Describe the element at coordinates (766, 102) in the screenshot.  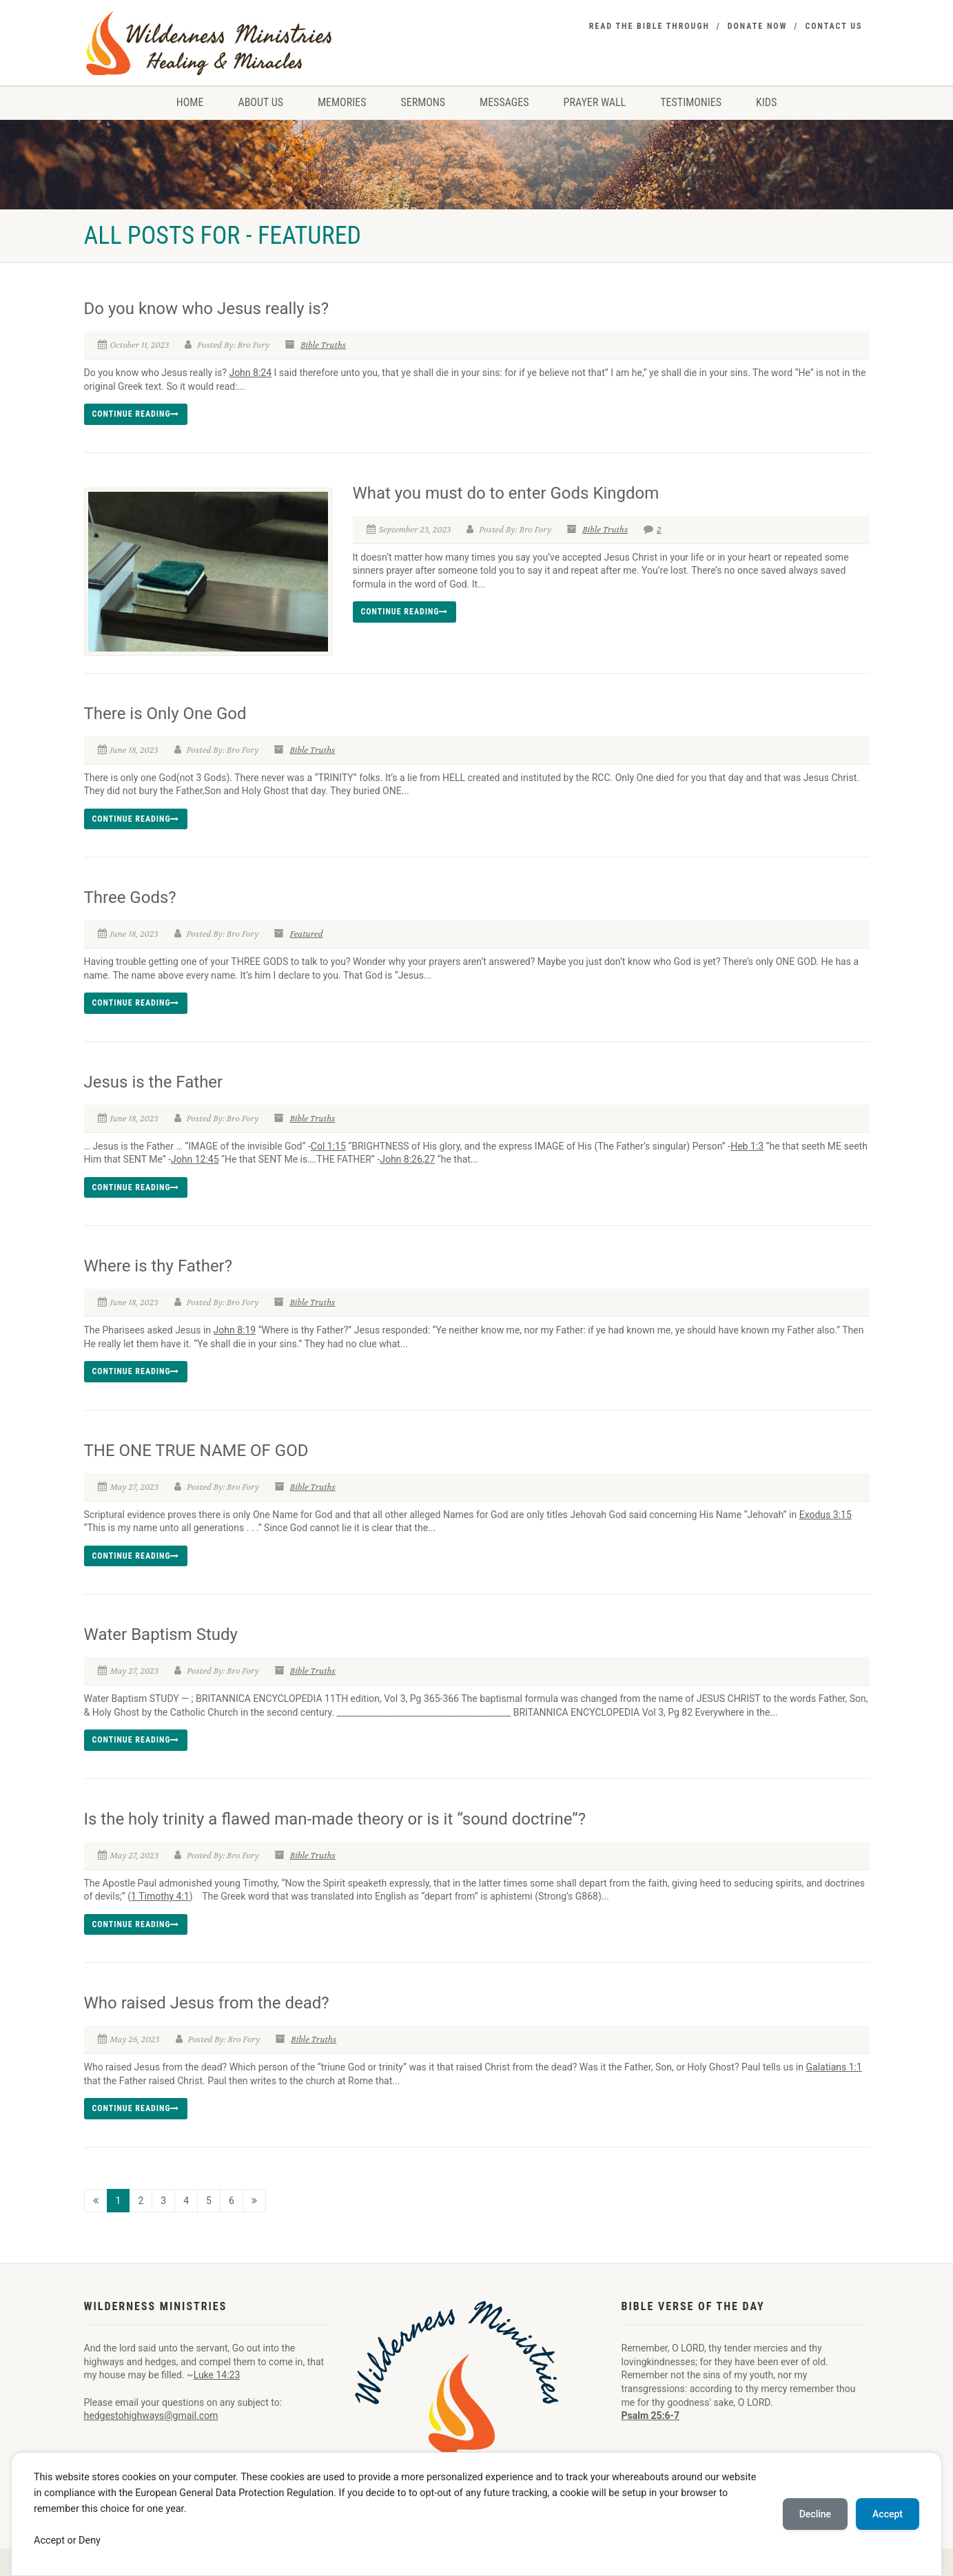
I see `Kids` at that location.